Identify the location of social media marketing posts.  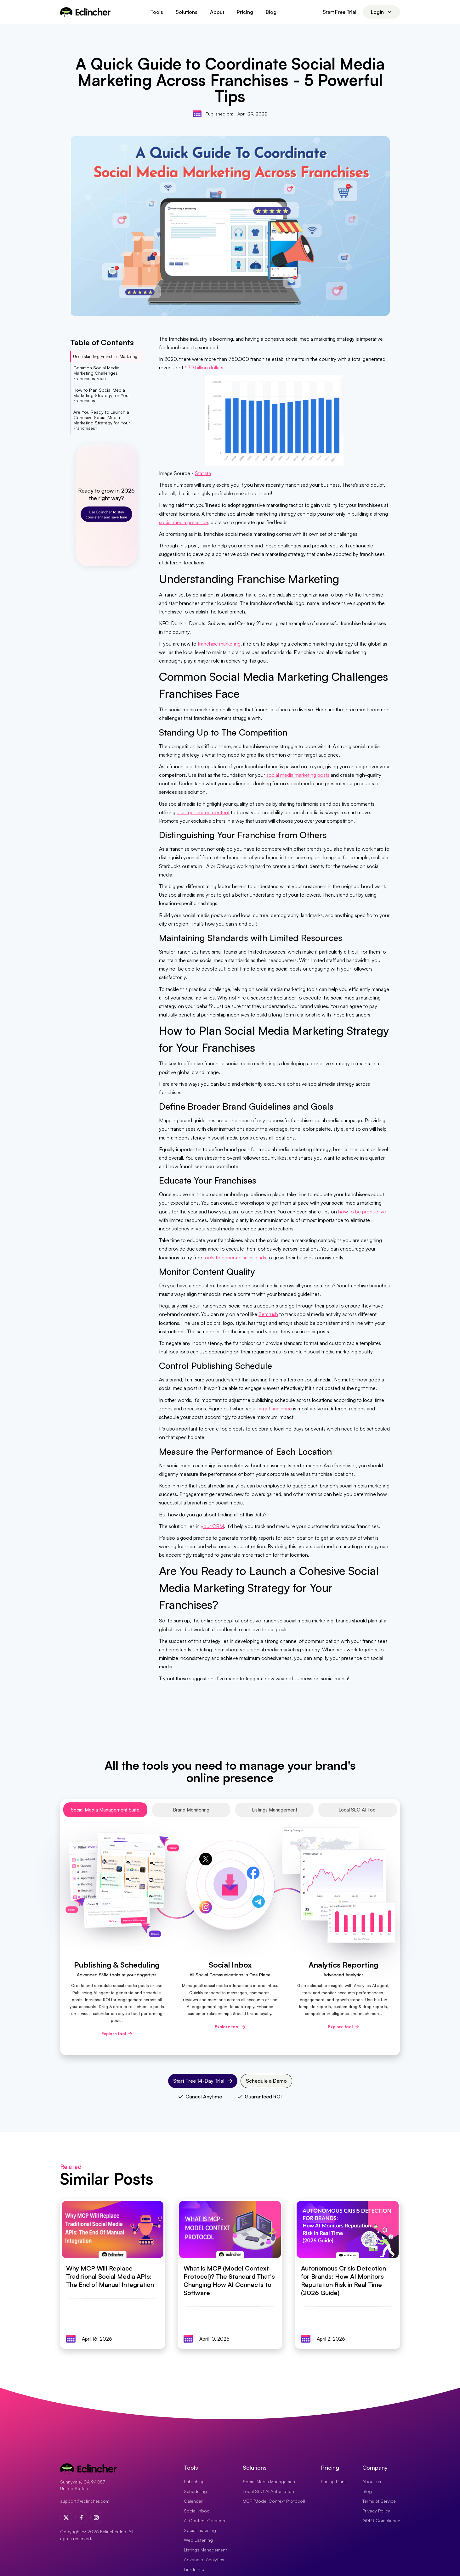
(297, 775).